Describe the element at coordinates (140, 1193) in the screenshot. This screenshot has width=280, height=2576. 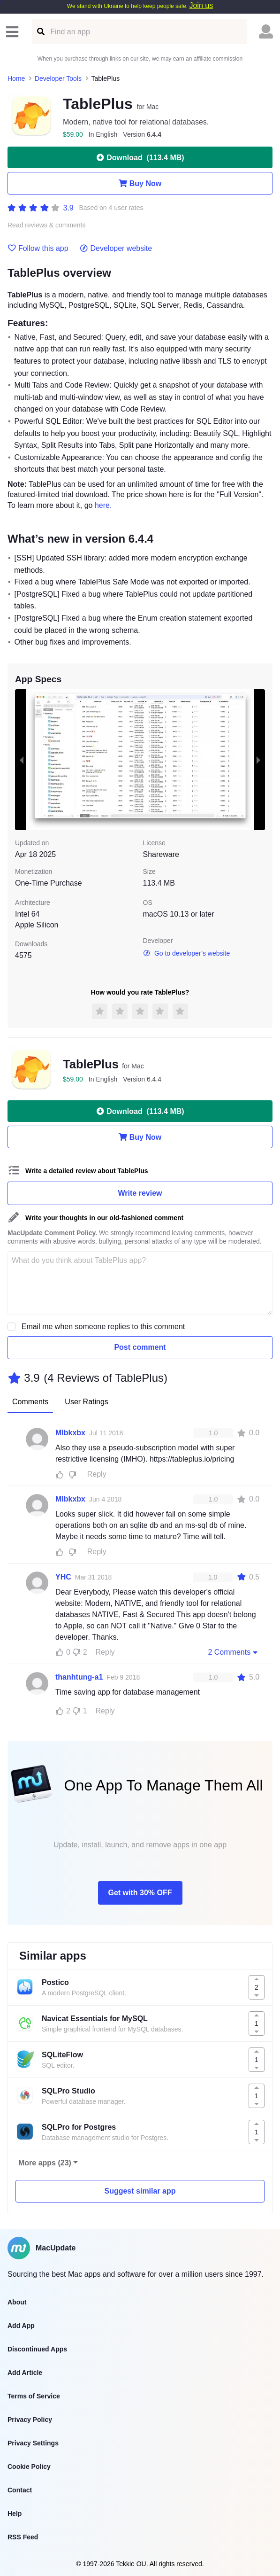
I see `Write review` at that location.